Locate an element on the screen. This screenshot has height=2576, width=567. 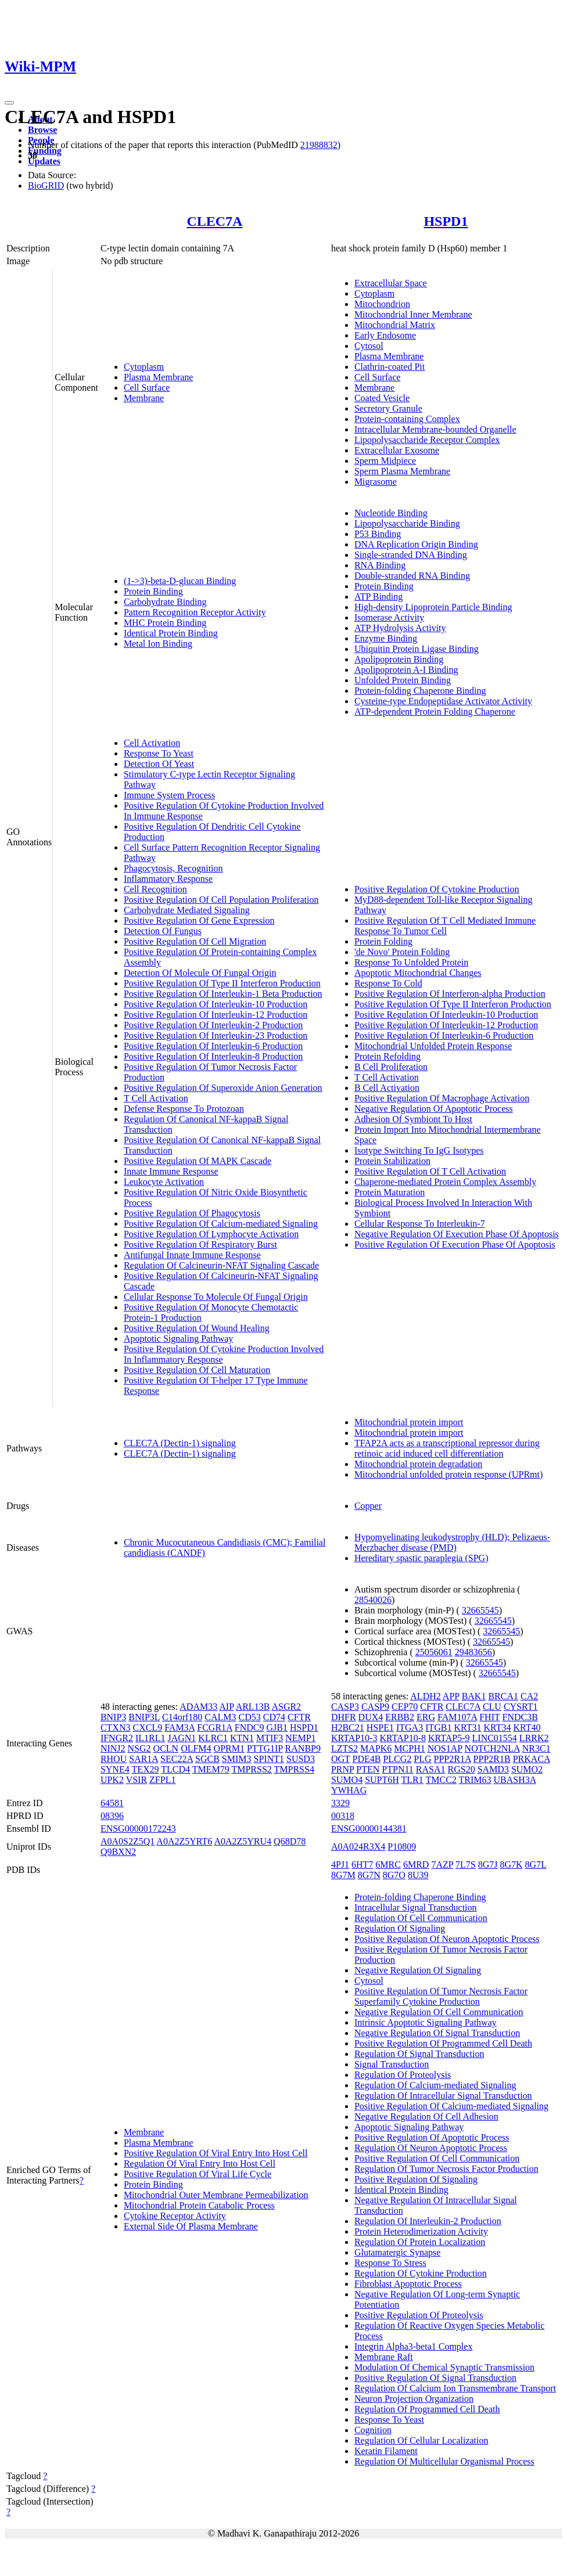
BNIP3 is located at coordinates (113, 1717).